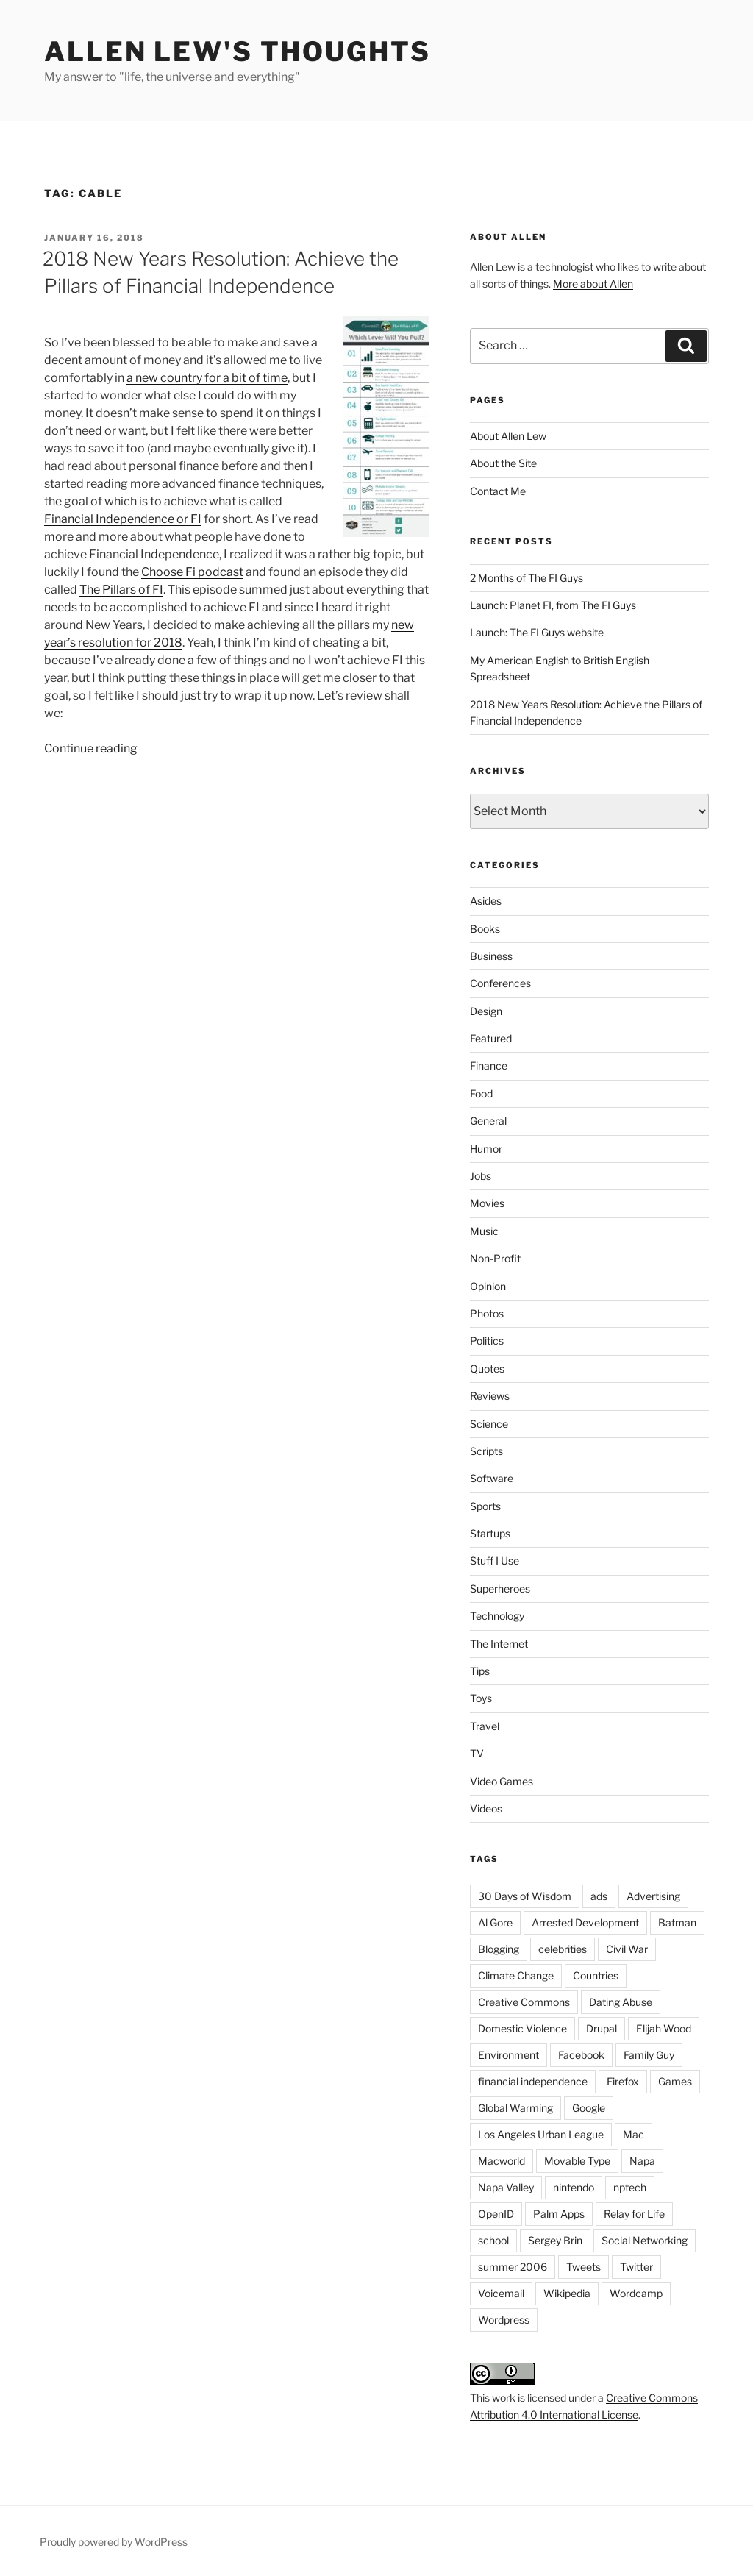 The height and width of the screenshot is (2576, 753). I want to click on Opinion, so click(488, 1286).